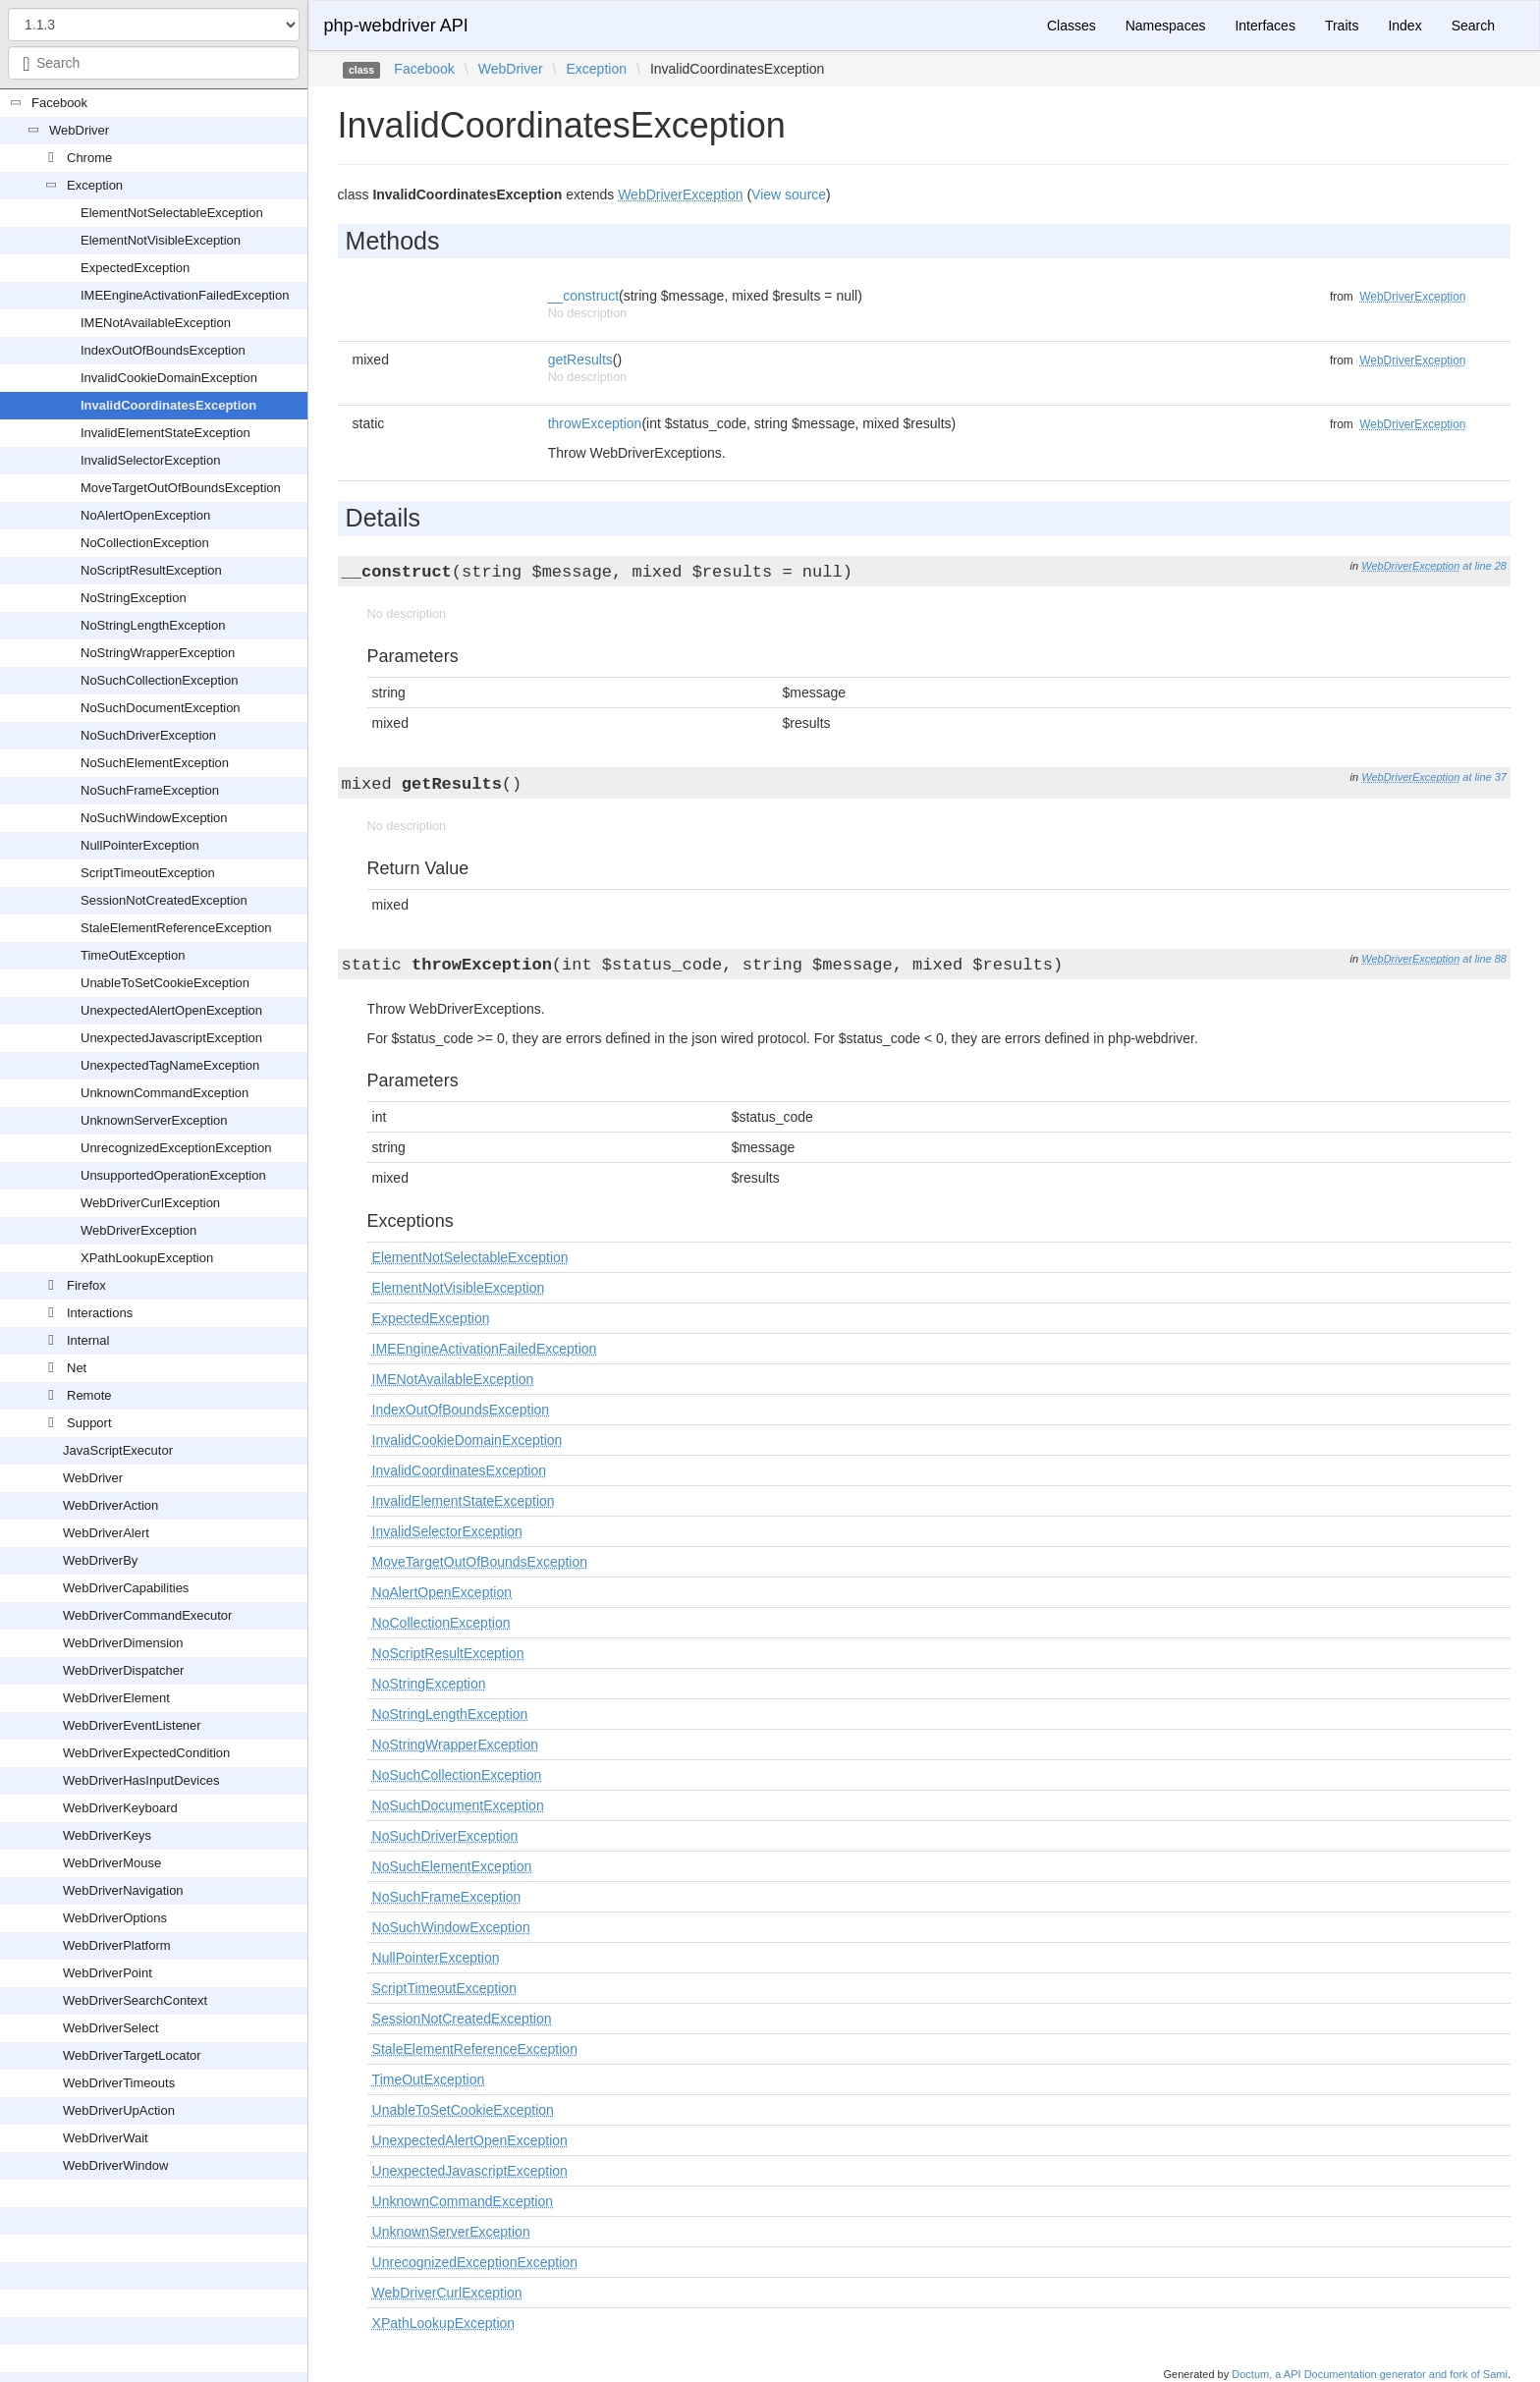 The image size is (1540, 2382). I want to click on WebDriver, so click(79, 130).